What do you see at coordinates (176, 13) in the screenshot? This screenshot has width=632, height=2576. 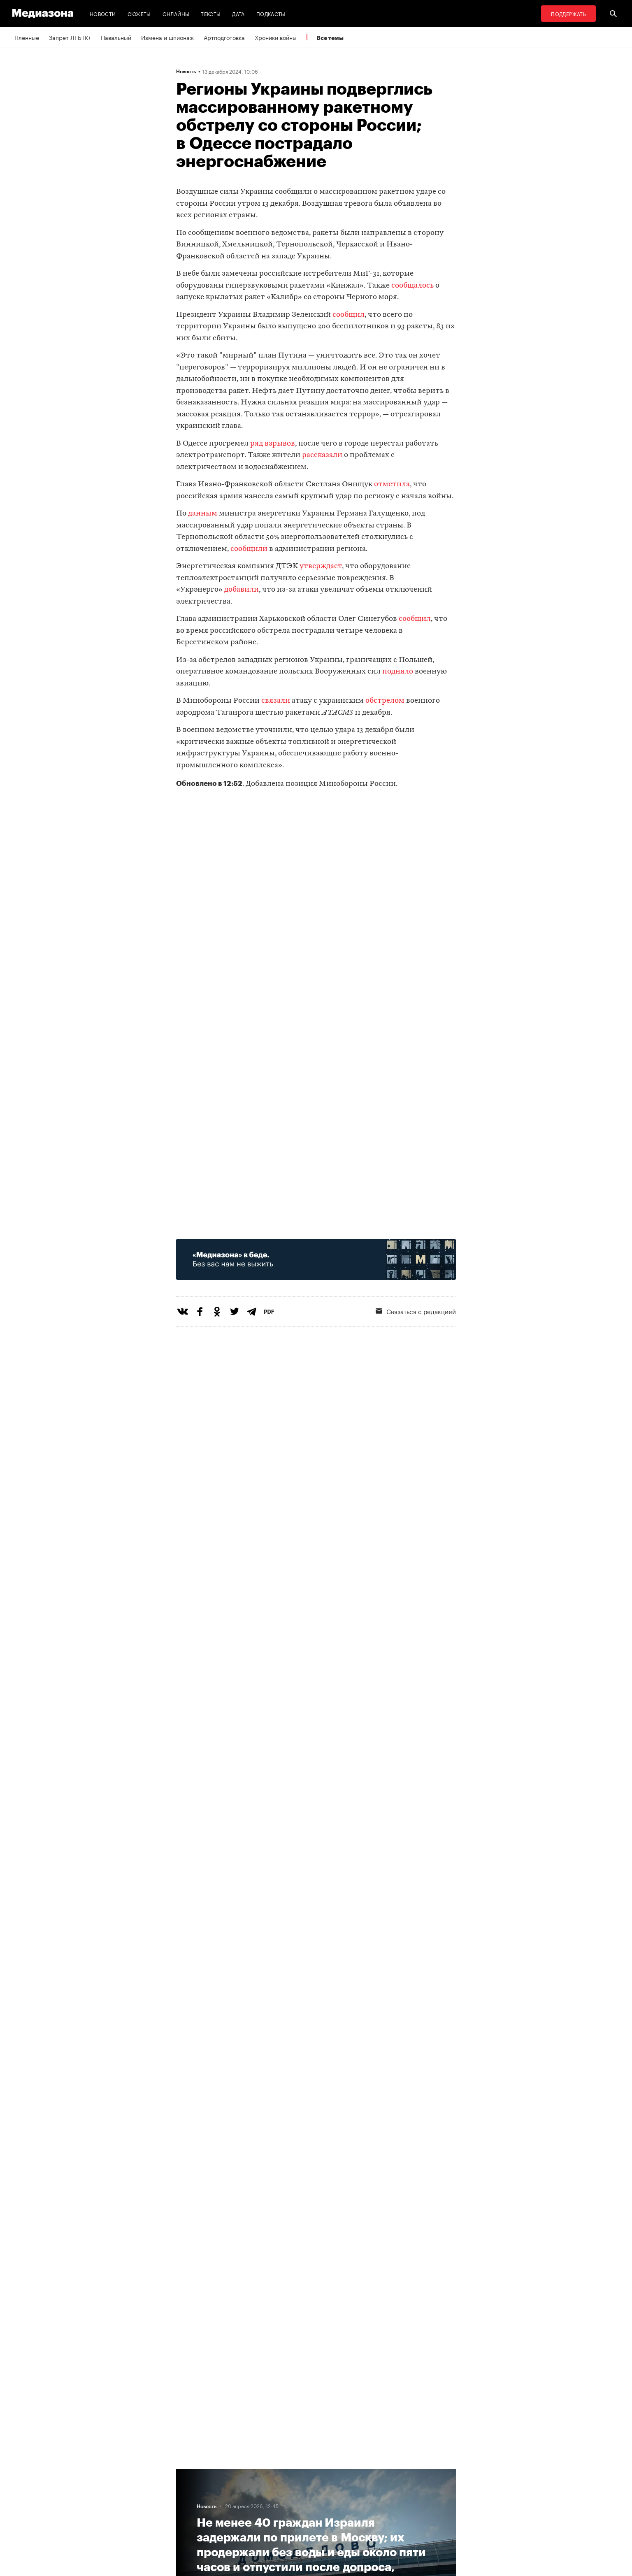 I see `Онлайны` at bounding box center [176, 13].